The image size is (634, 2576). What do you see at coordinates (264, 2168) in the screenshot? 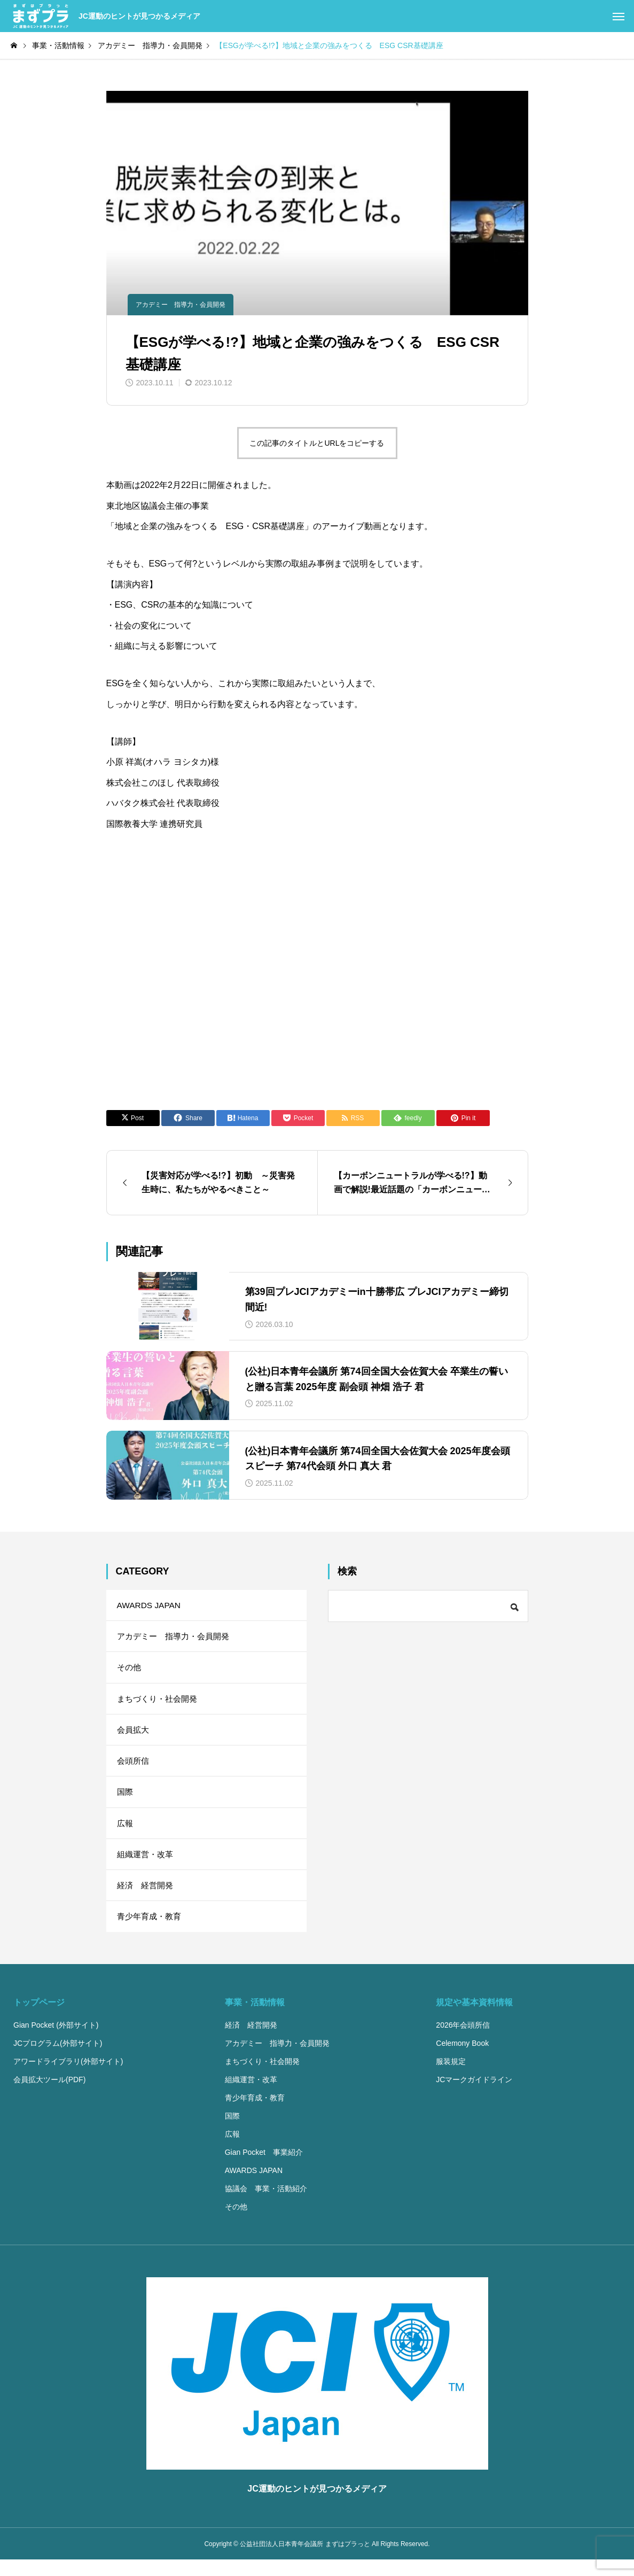
I see `Gian Pocket 事業紹介` at bounding box center [264, 2168].